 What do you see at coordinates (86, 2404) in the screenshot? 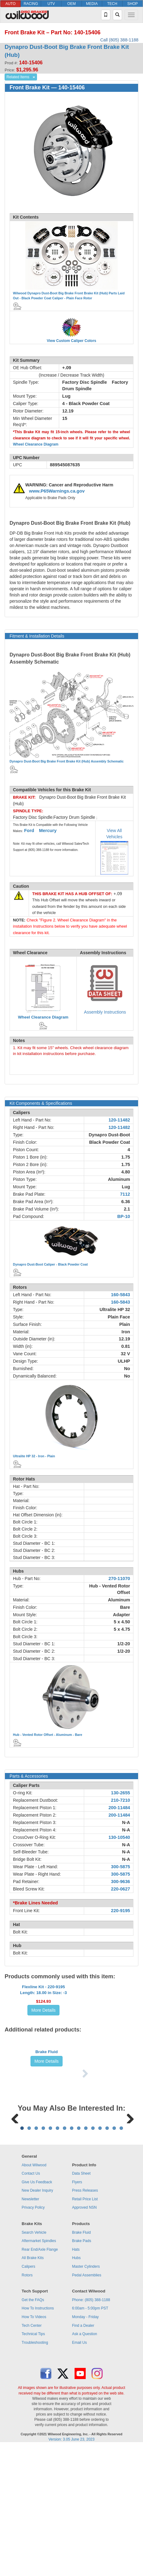
I see `Pedal Assemblies` at bounding box center [86, 2404].